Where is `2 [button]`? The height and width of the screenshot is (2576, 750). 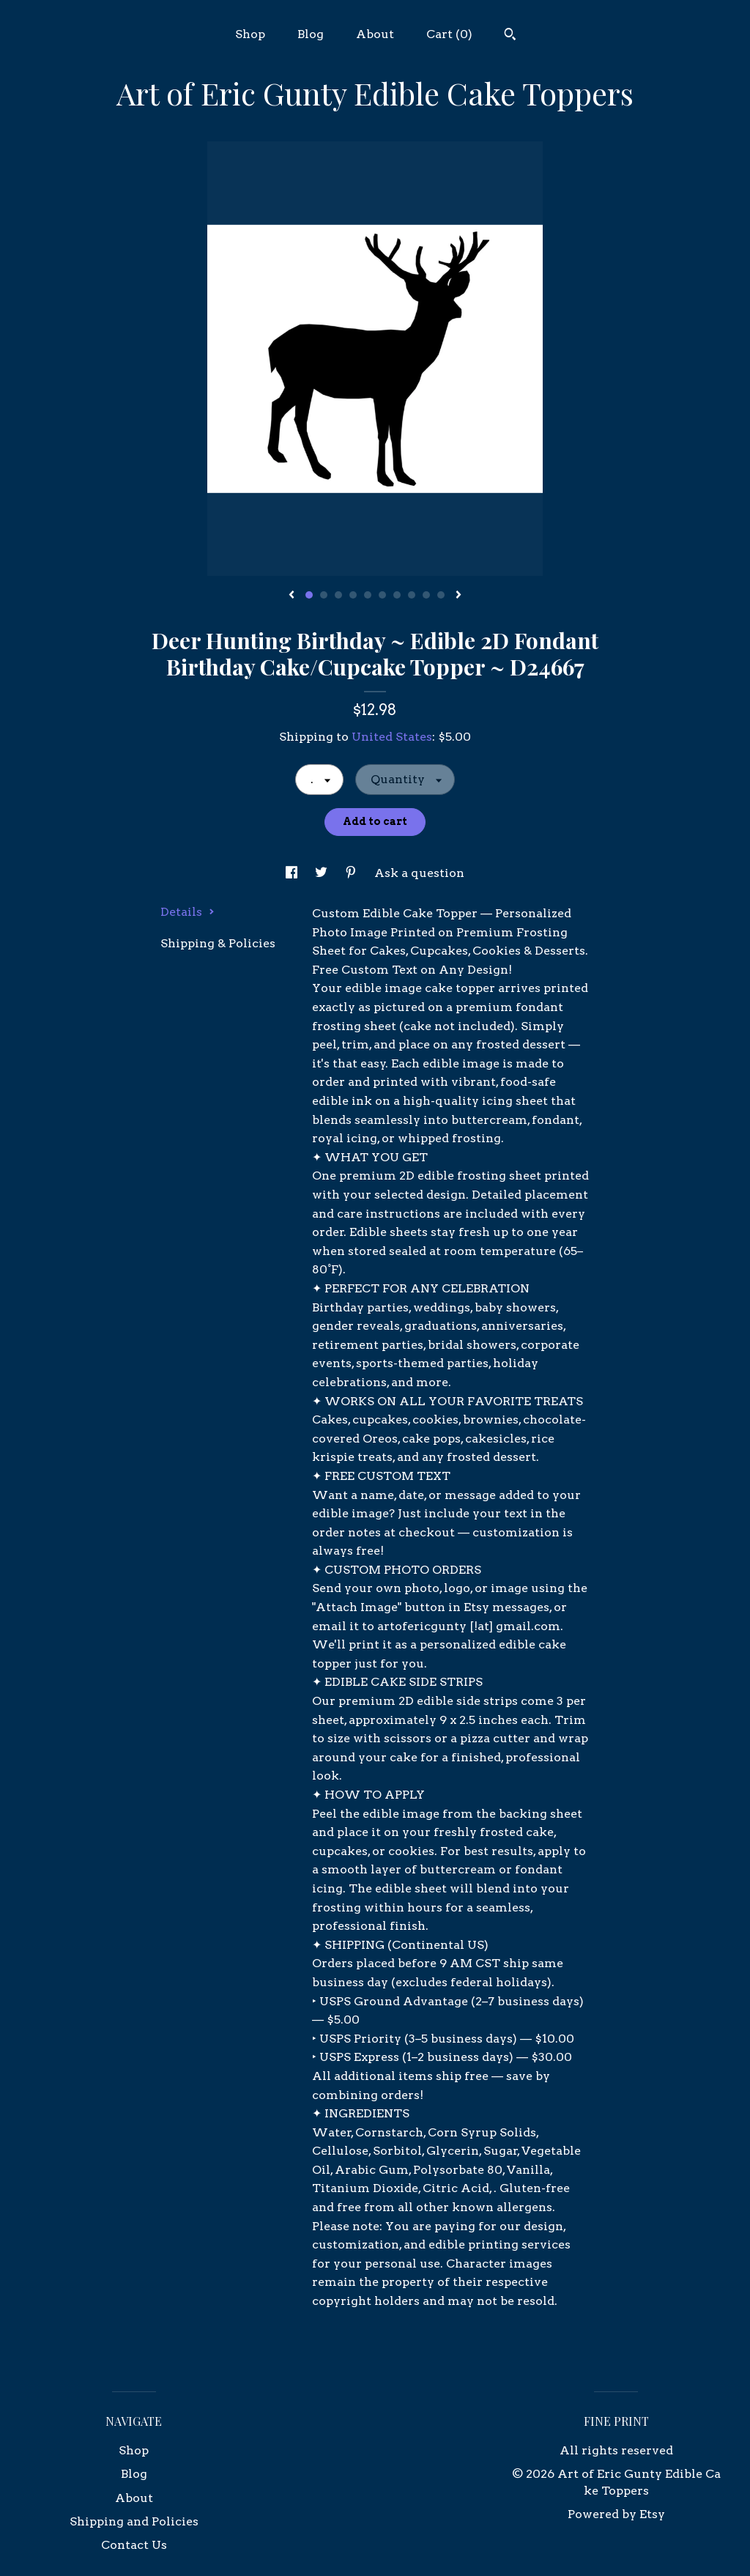 2 [button] is located at coordinates (323, 595).